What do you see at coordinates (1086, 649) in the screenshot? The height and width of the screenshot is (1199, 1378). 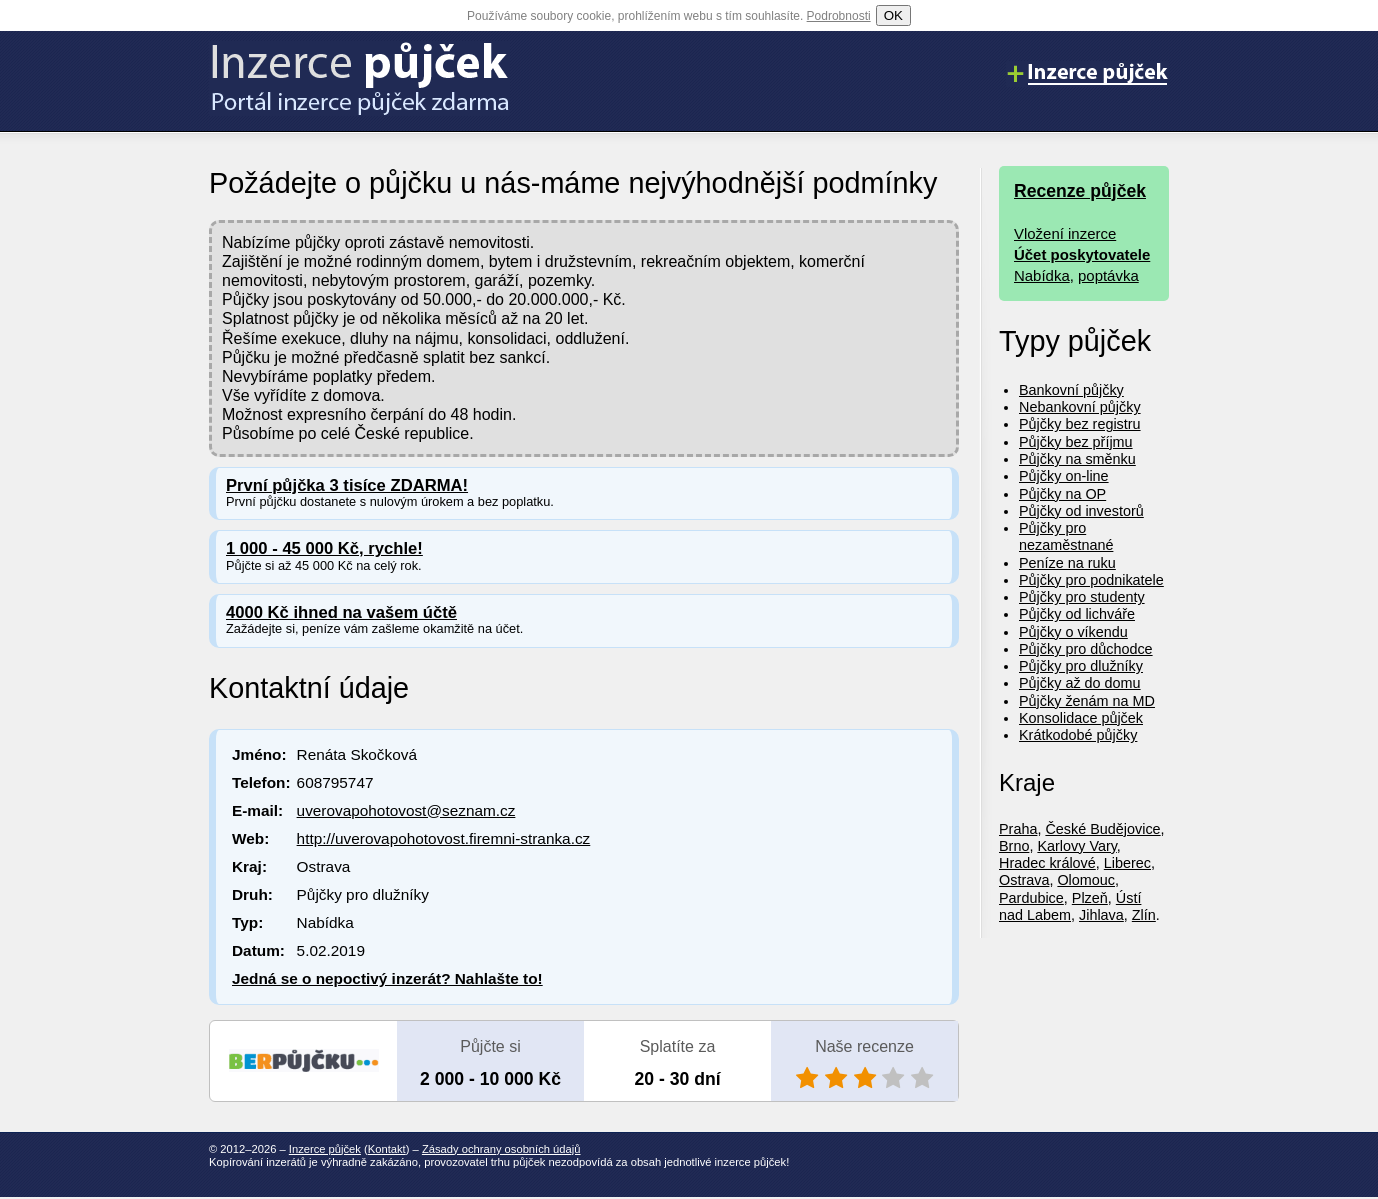 I see `Půjčky pro důchodce` at bounding box center [1086, 649].